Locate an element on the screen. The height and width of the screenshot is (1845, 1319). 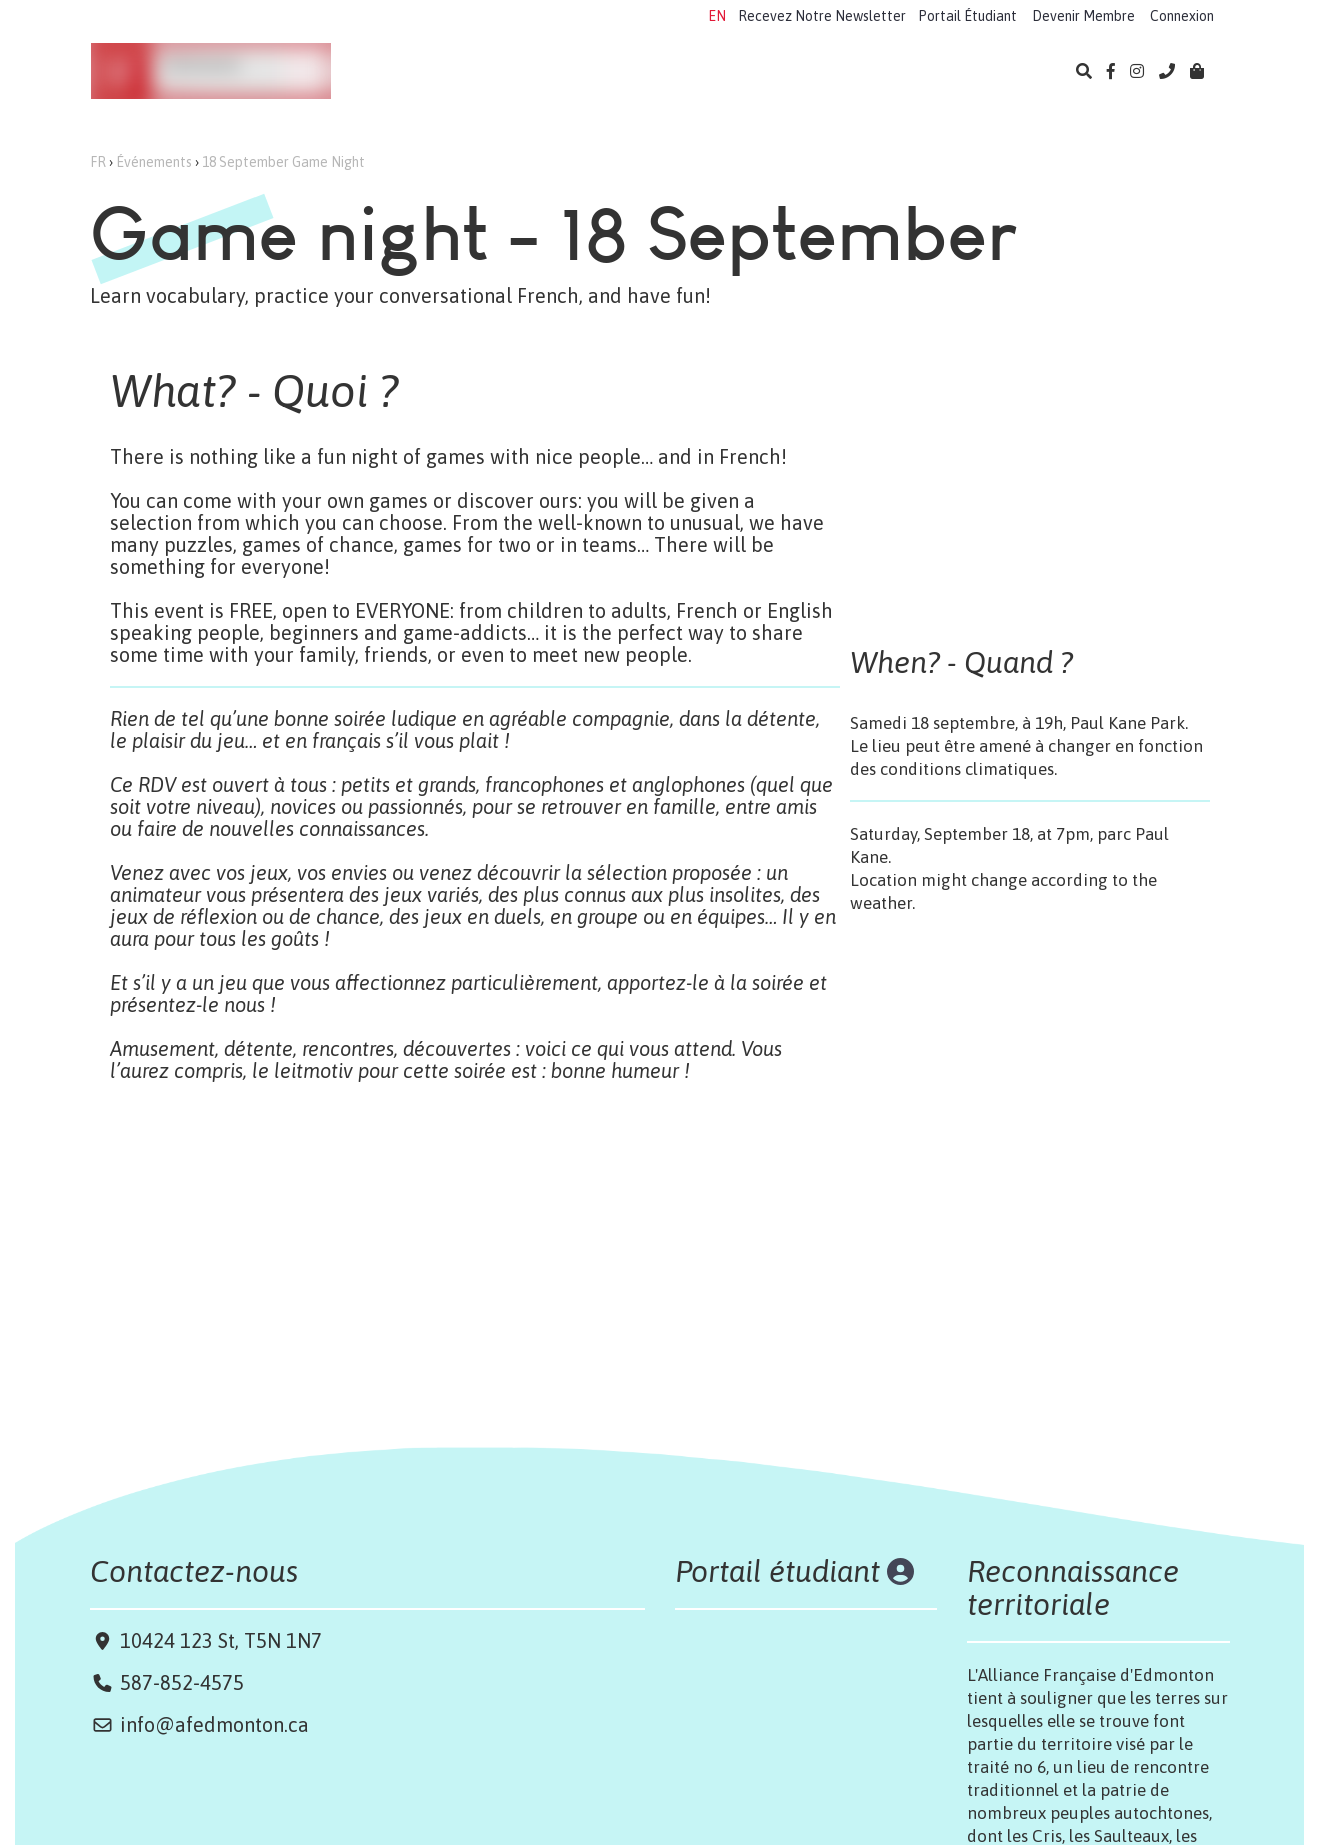
587-852-4575 is located at coordinates (182, 1682).